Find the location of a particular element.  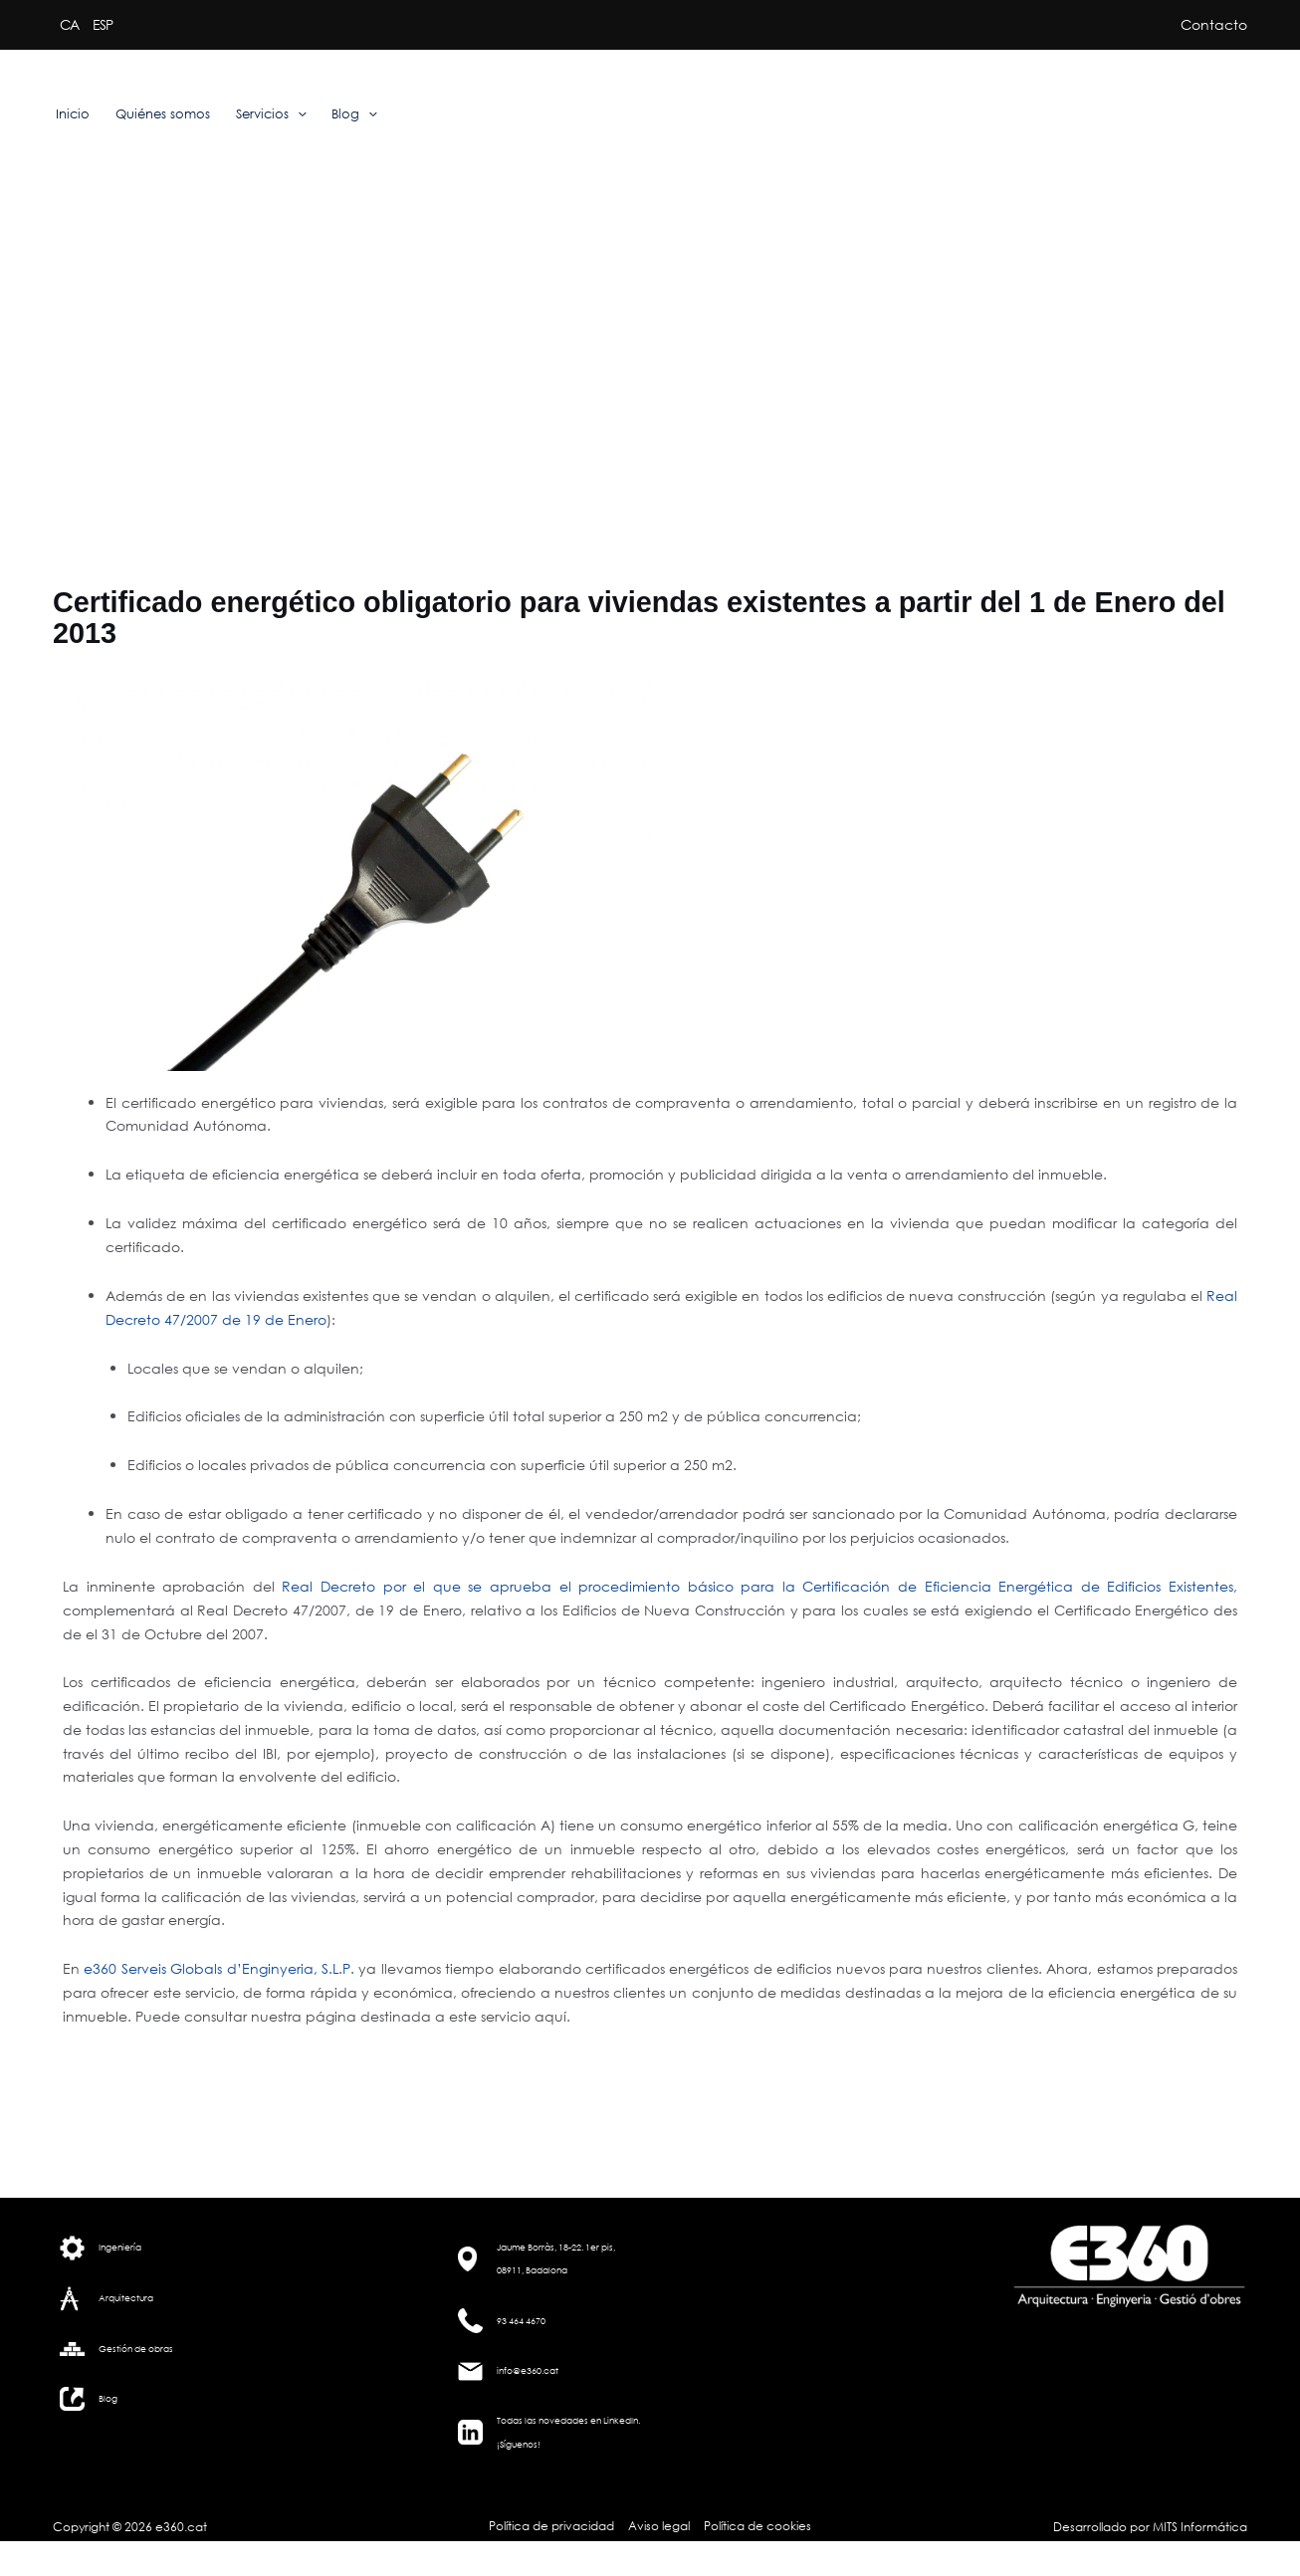

Ingeniería is located at coordinates (120, 2247).